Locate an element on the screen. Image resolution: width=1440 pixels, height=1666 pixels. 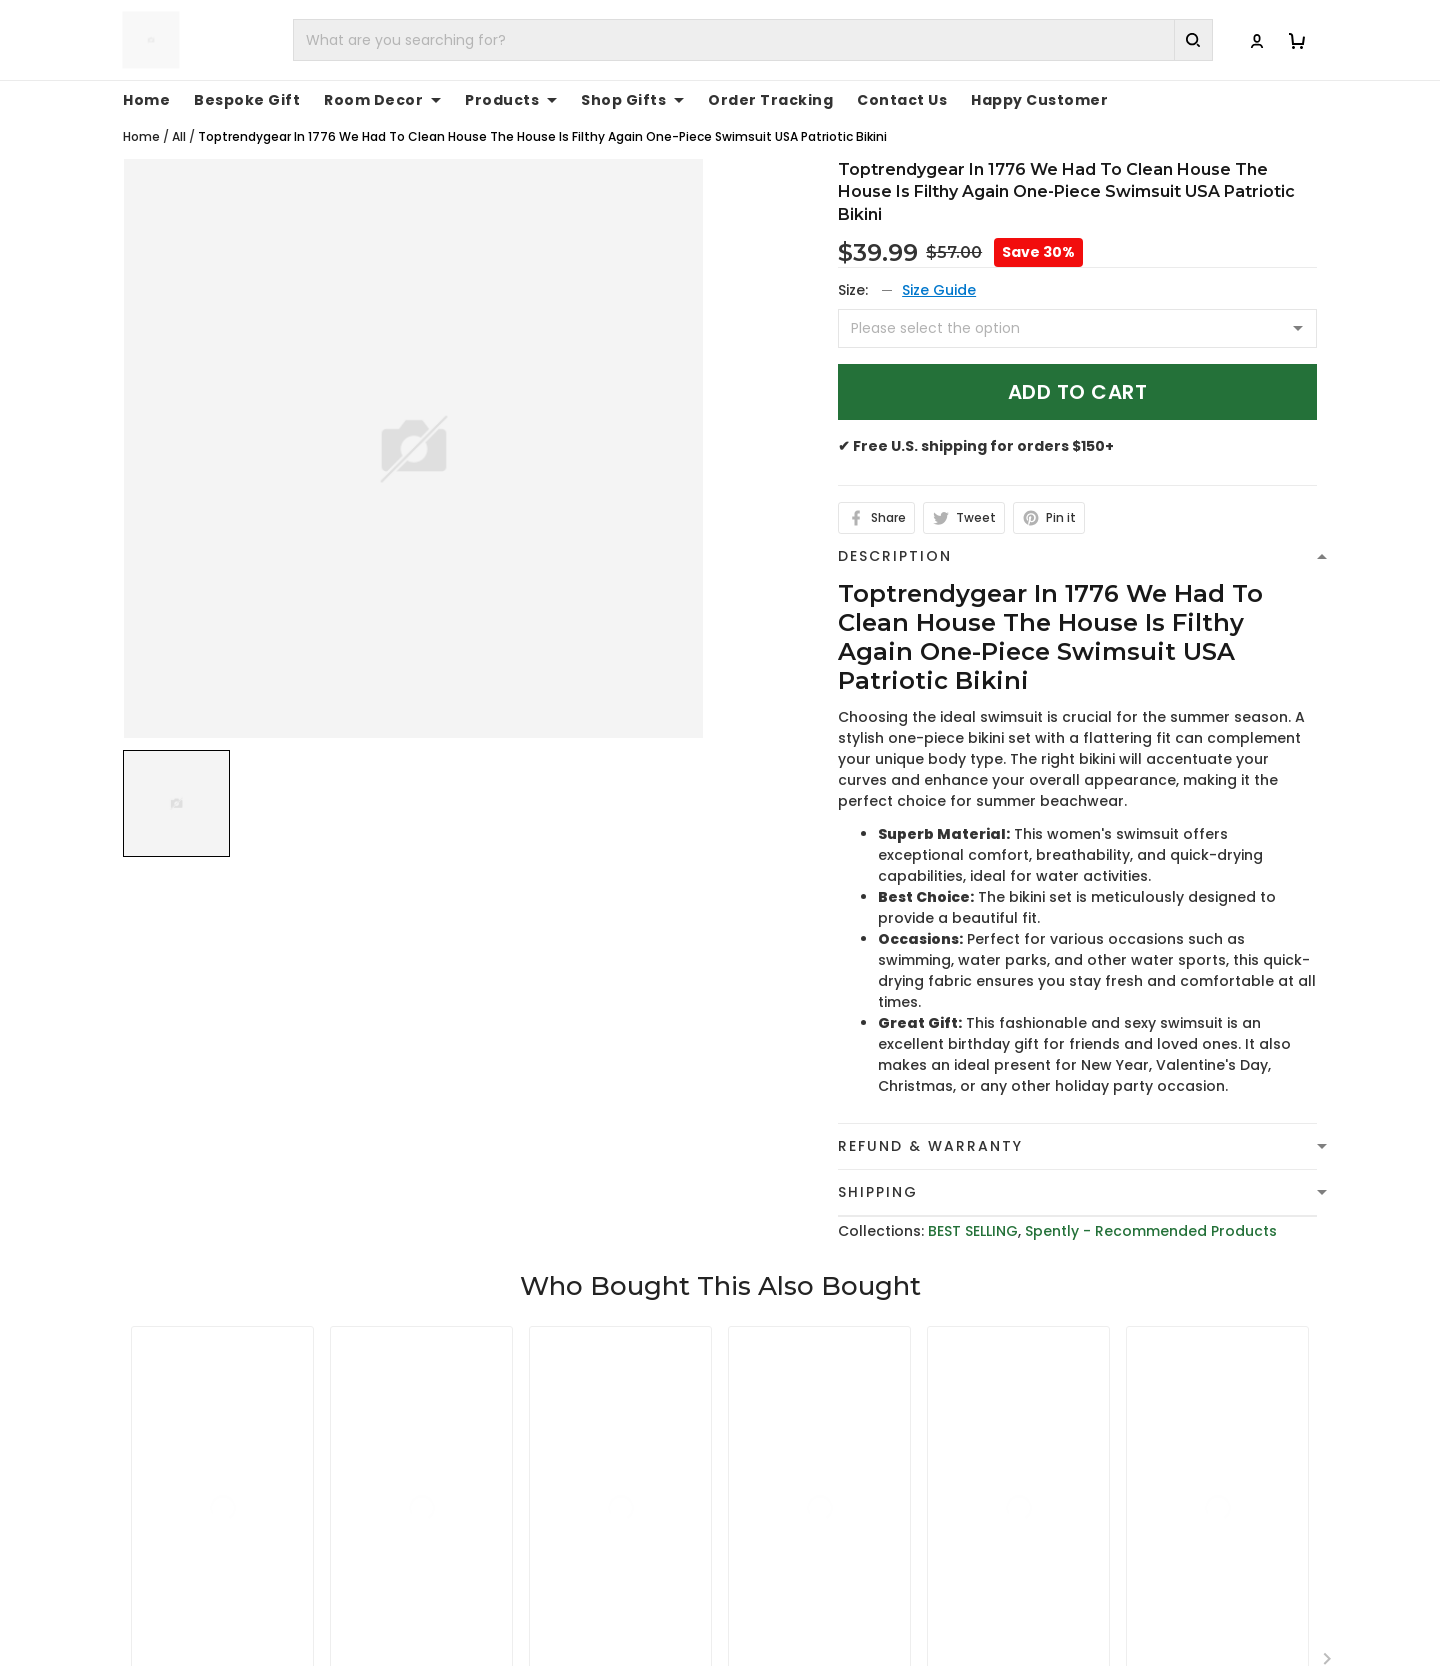
Terms of Service is located at coordinates (797, 1489).